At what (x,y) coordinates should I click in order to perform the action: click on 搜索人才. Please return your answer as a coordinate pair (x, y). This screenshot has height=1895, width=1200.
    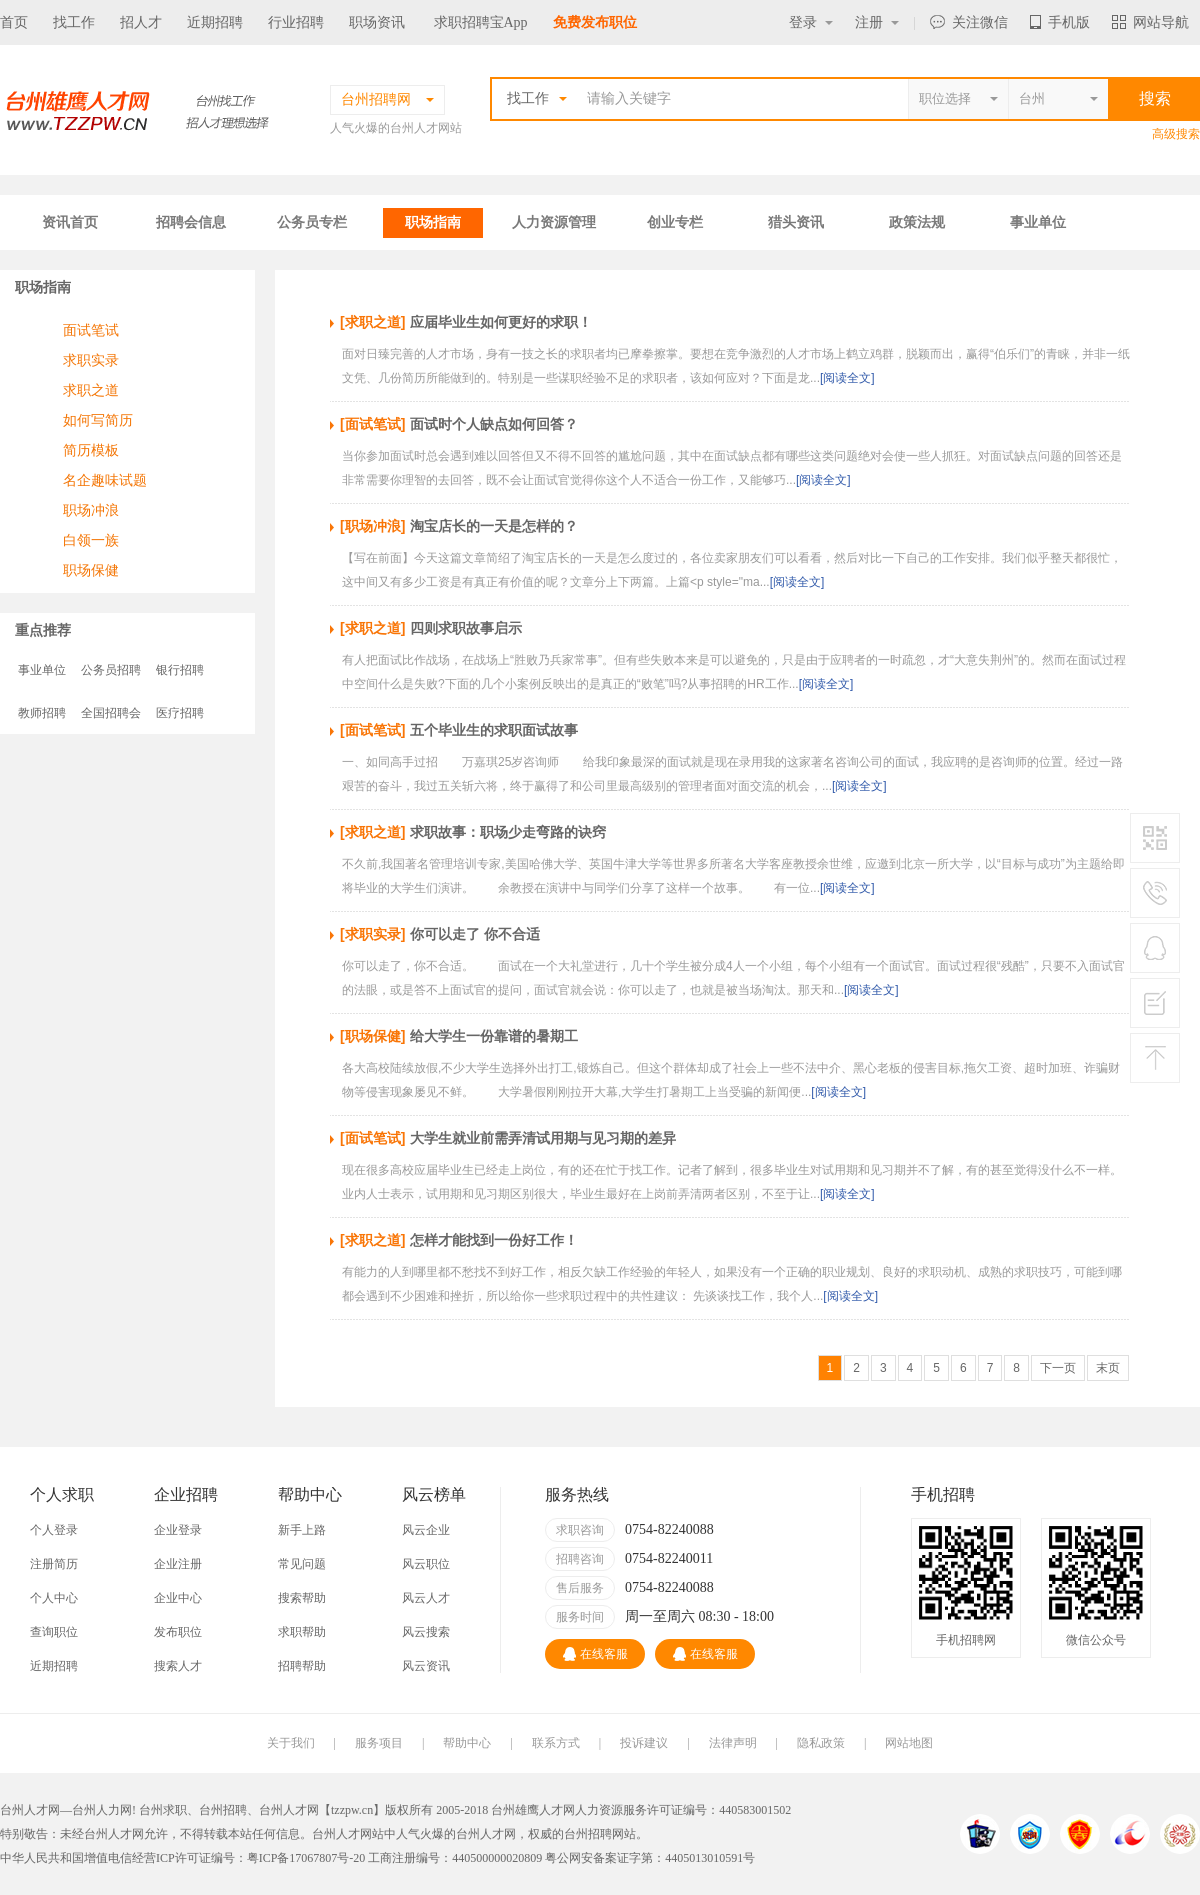
    Looking at the image, I should click on (178, 1666).